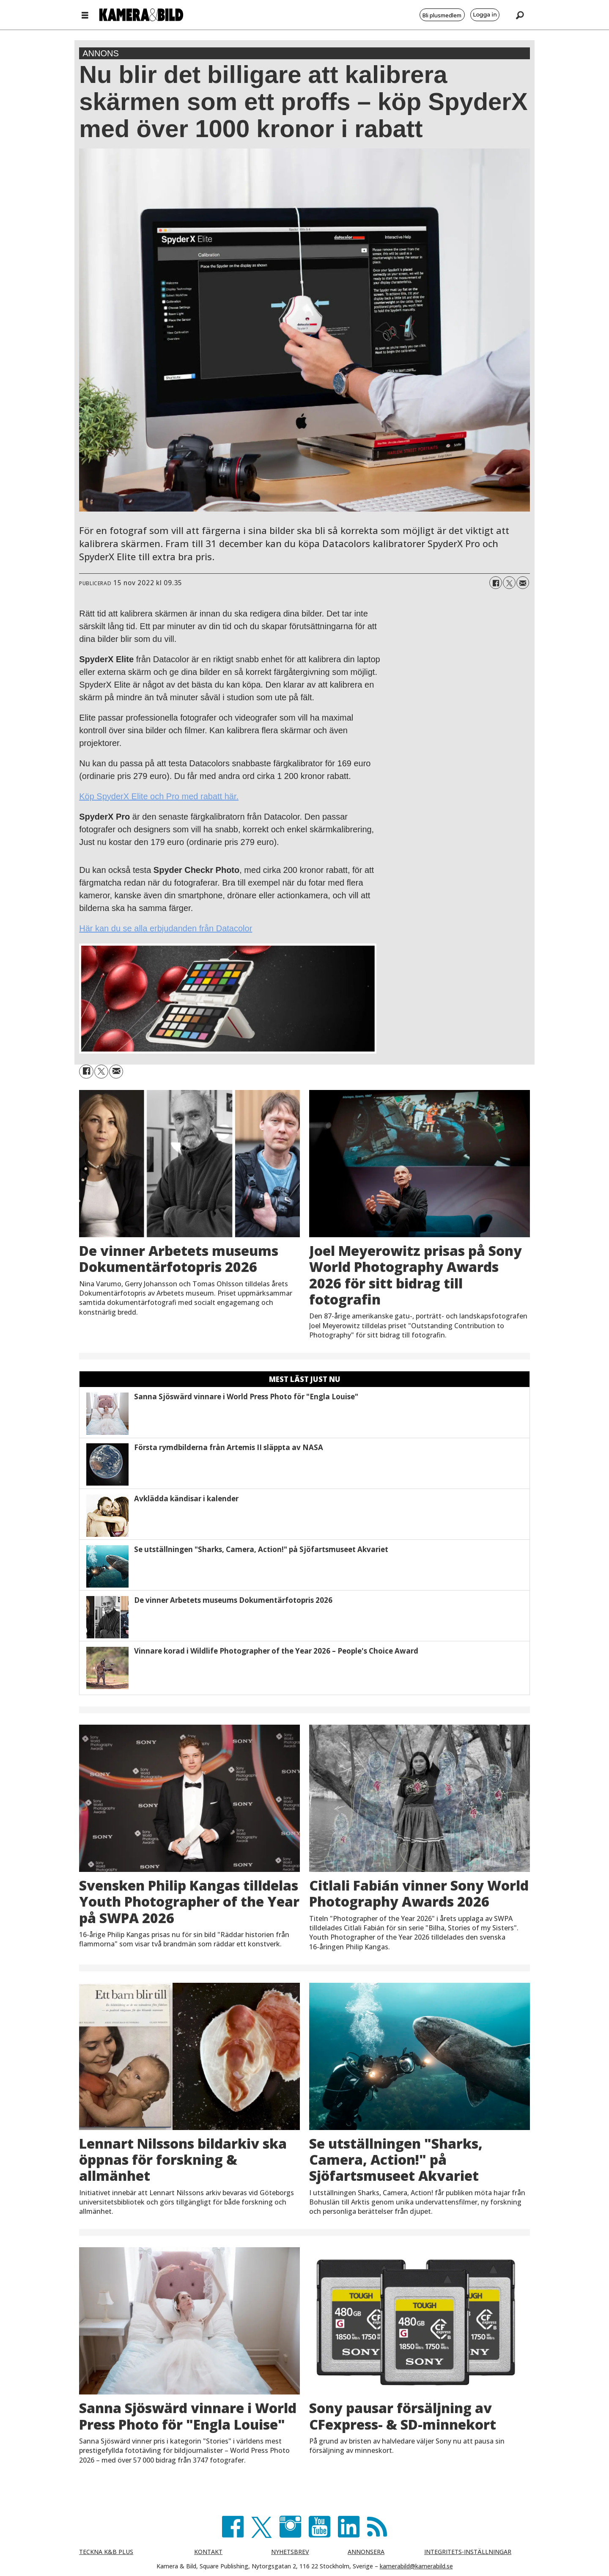  Describe the element at coordinates (165, 928) in the screenshot. I see `Här kan du se alla erbjudanden från Datacolor` at that location.